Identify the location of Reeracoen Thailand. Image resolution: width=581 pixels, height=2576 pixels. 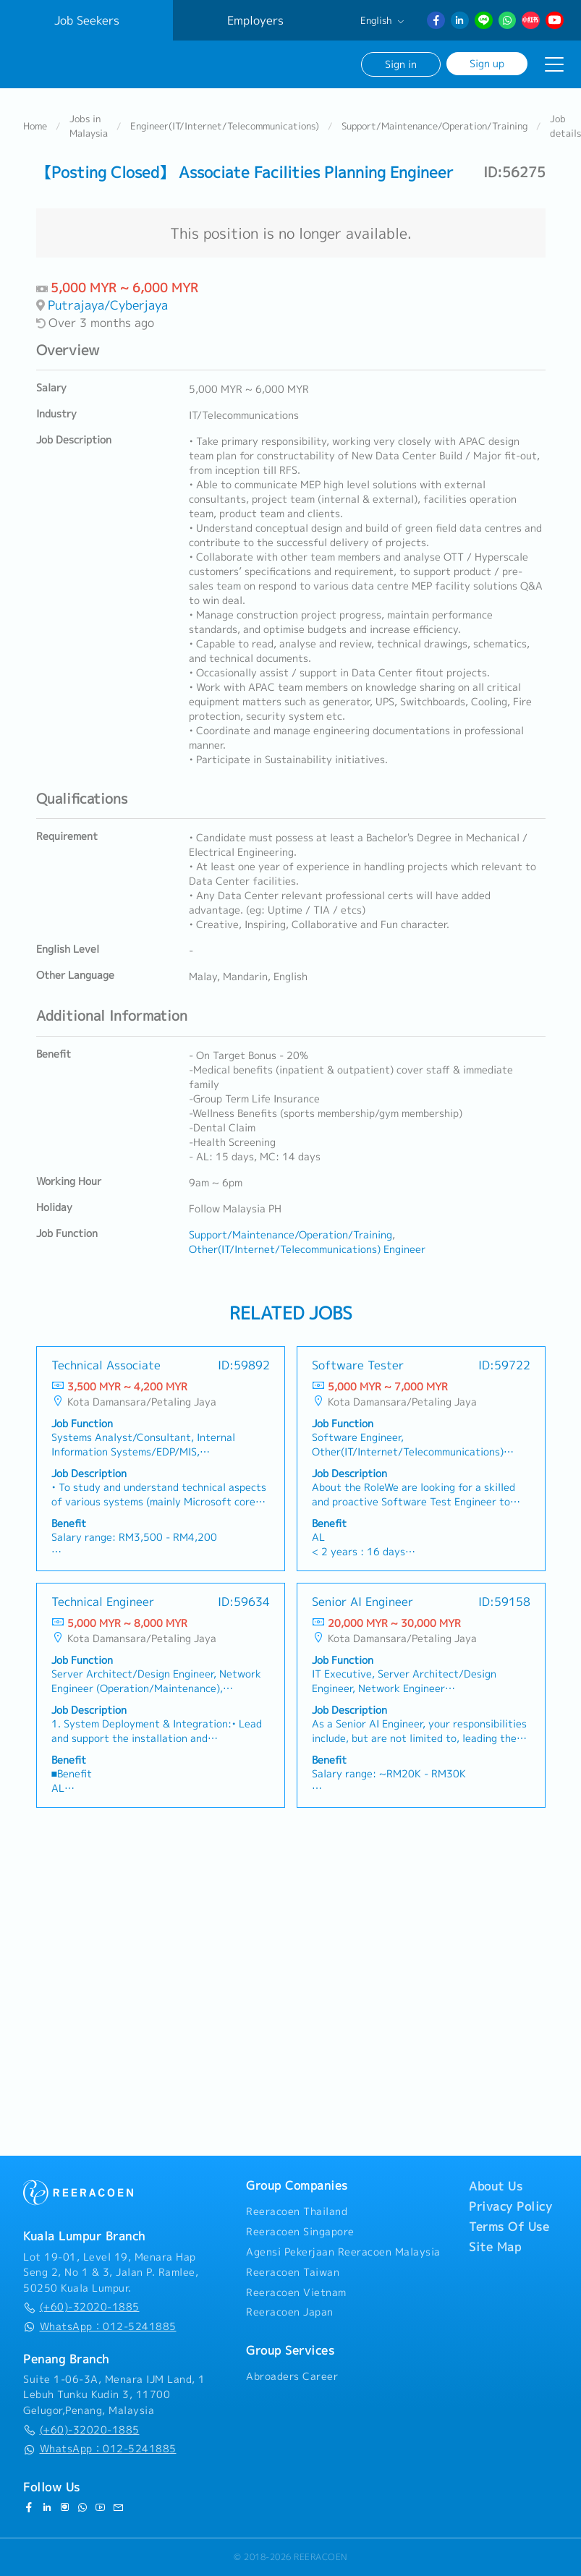
(296, 2211).